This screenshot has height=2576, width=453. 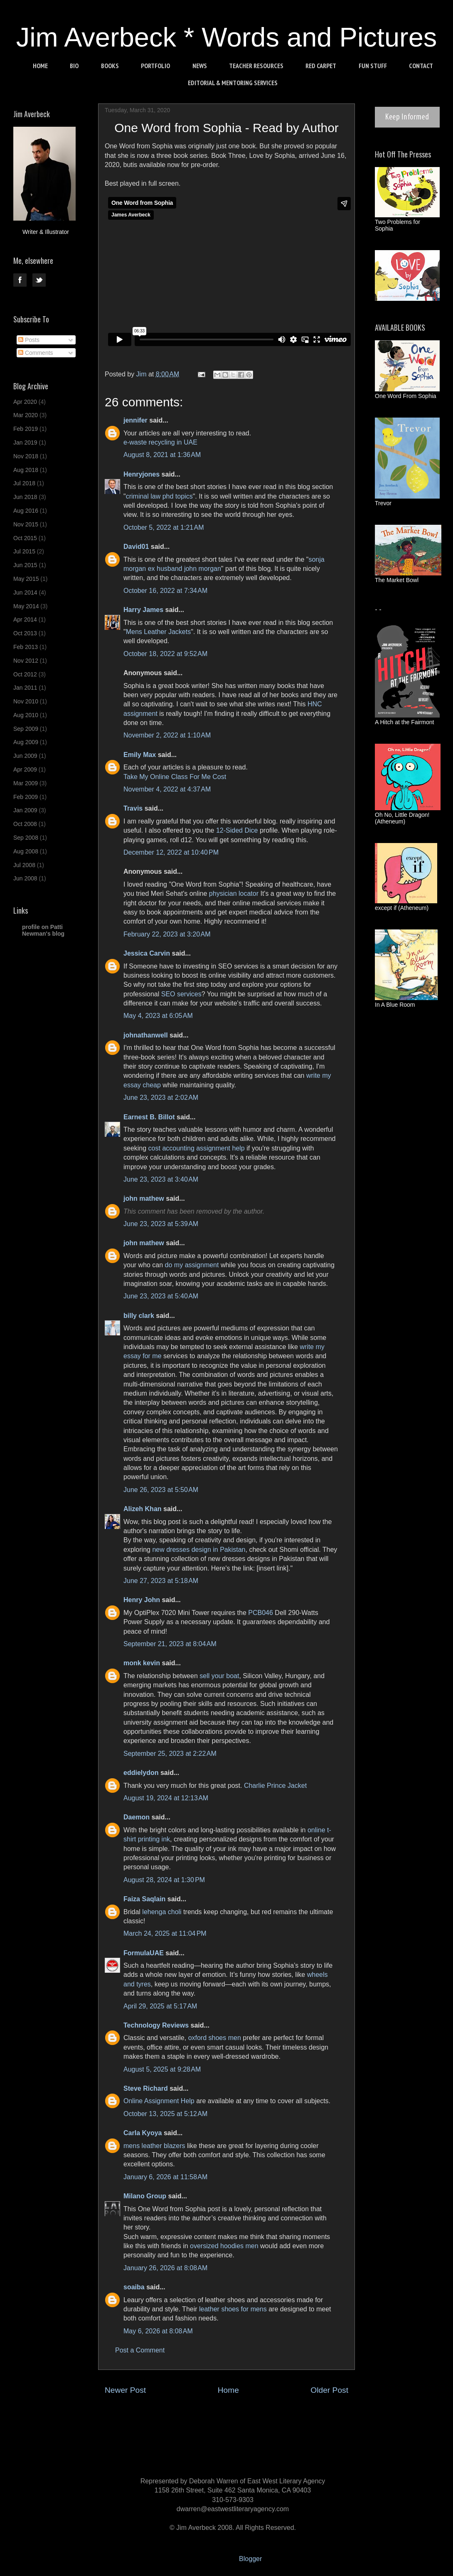 I want to click on Jan 2011, so click(x=25, y=687).